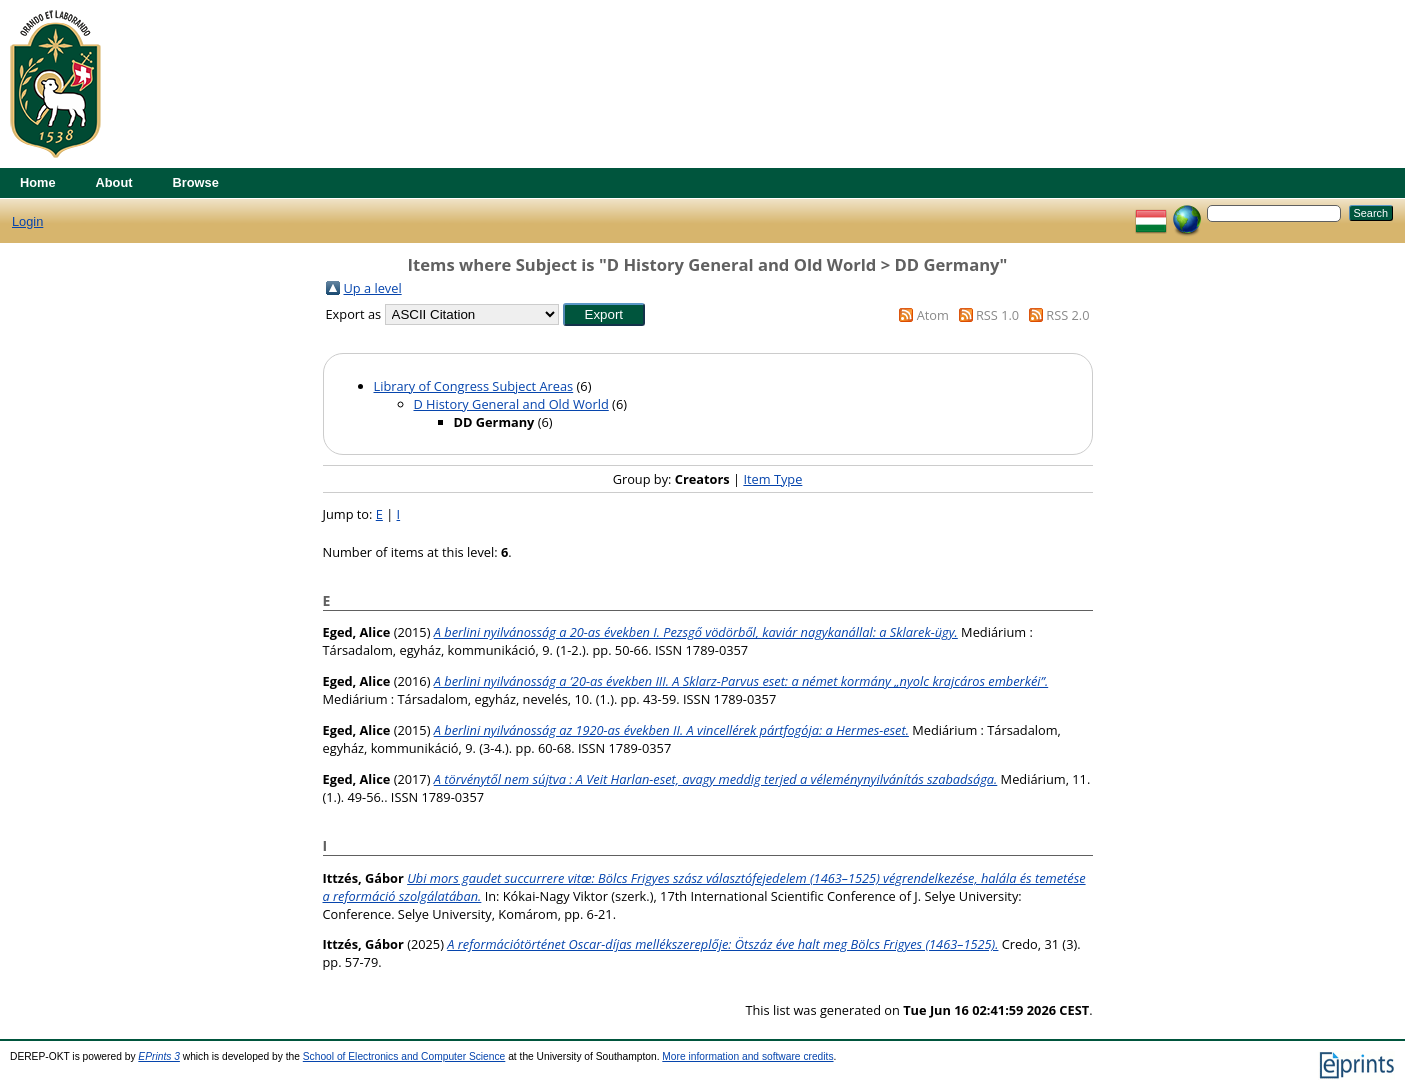 The width and height of the screenshot is (1405, 1082). Describe the element at coordinates (747, 1056) in the screenshot. I see `More information and software credits` at that location.